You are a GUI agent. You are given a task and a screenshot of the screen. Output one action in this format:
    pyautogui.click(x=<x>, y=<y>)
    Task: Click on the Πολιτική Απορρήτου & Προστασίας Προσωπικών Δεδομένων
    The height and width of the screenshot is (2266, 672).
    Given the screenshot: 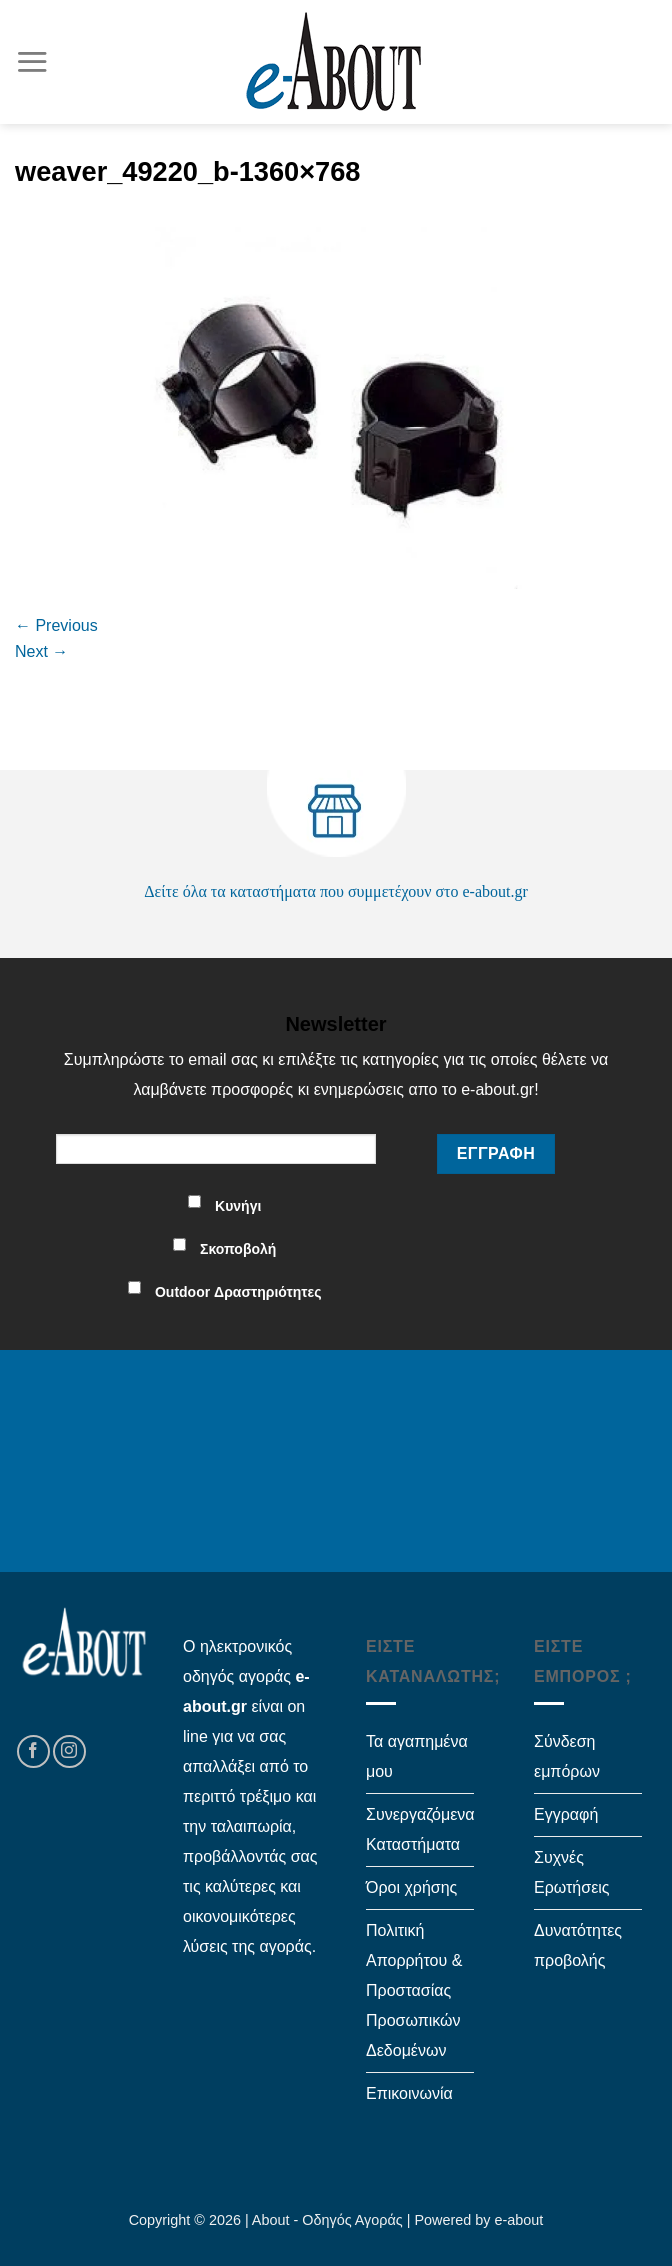 What is the action you would take?
    pyautogui.click(x=414, y=1990)
    